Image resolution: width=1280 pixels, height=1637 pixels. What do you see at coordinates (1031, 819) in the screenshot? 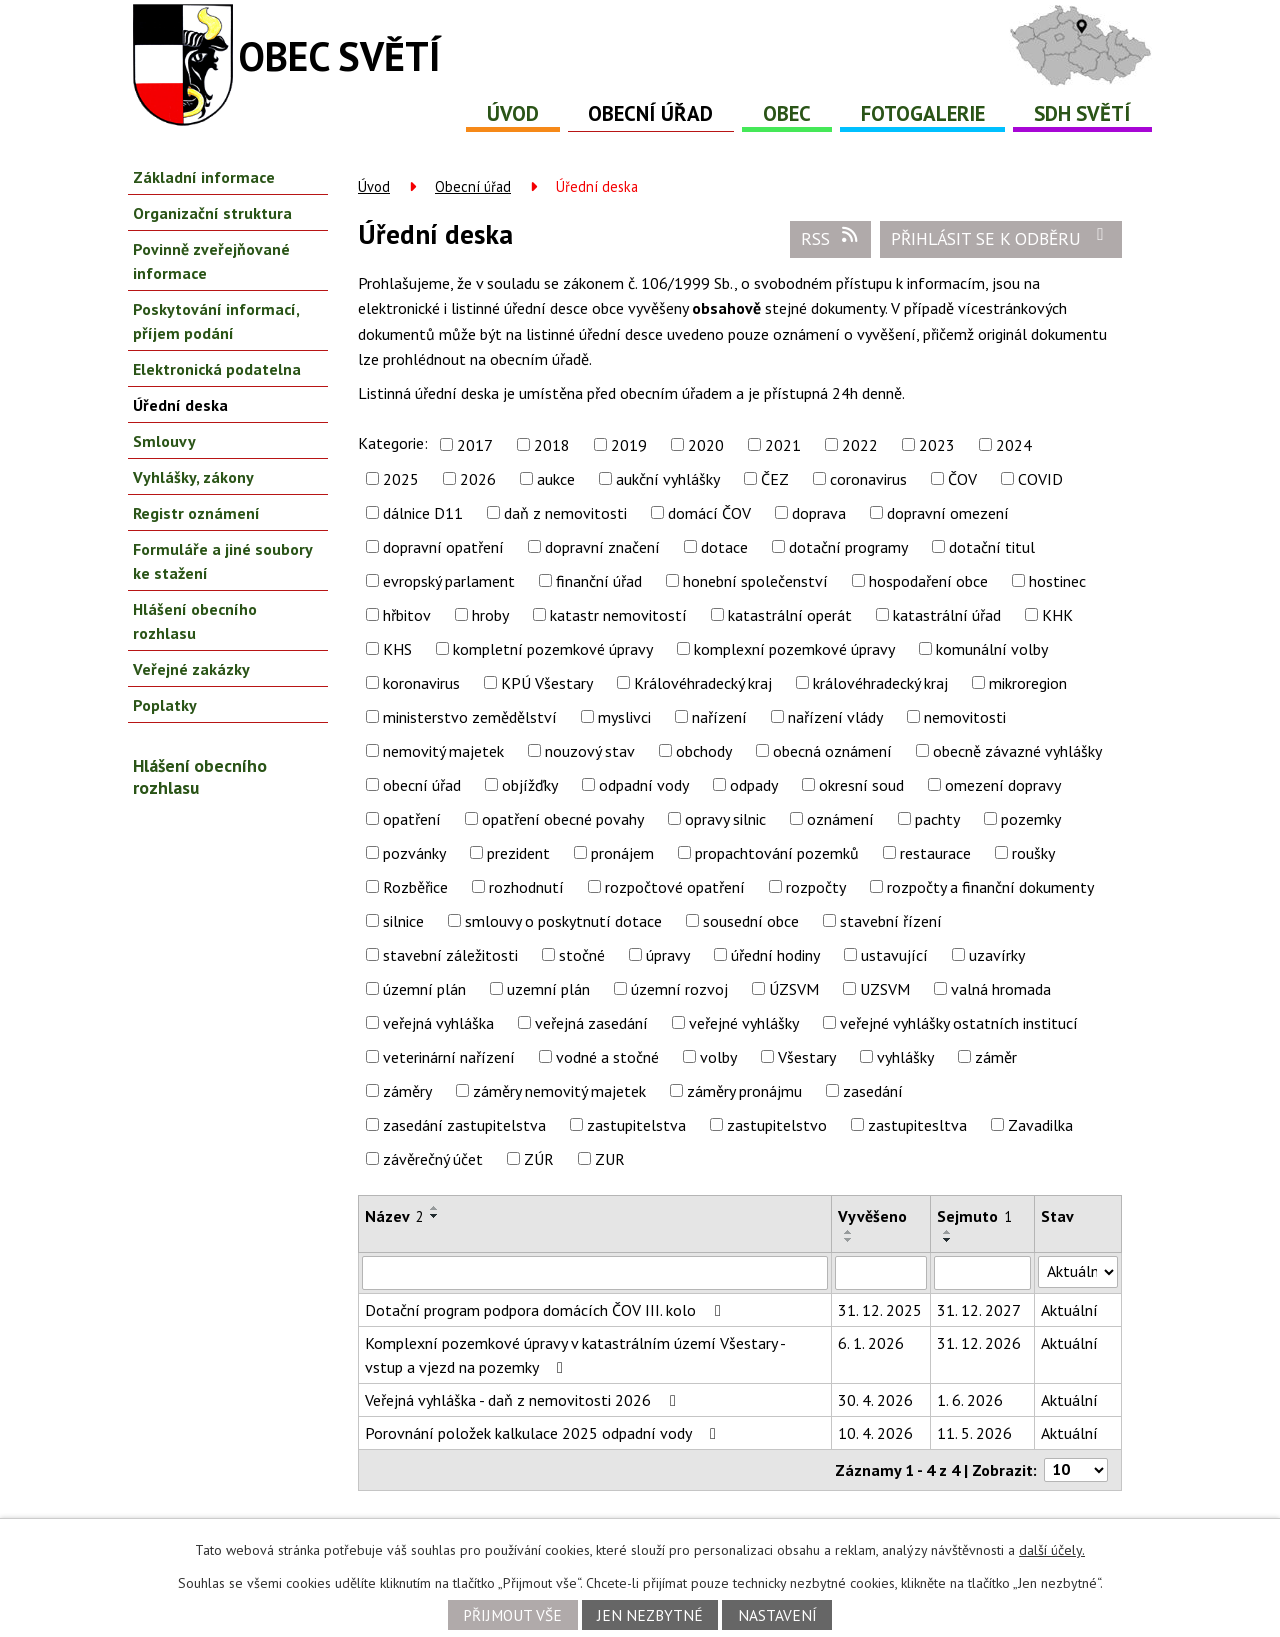
I see `pozemky` at bounding box center [1031, 819].